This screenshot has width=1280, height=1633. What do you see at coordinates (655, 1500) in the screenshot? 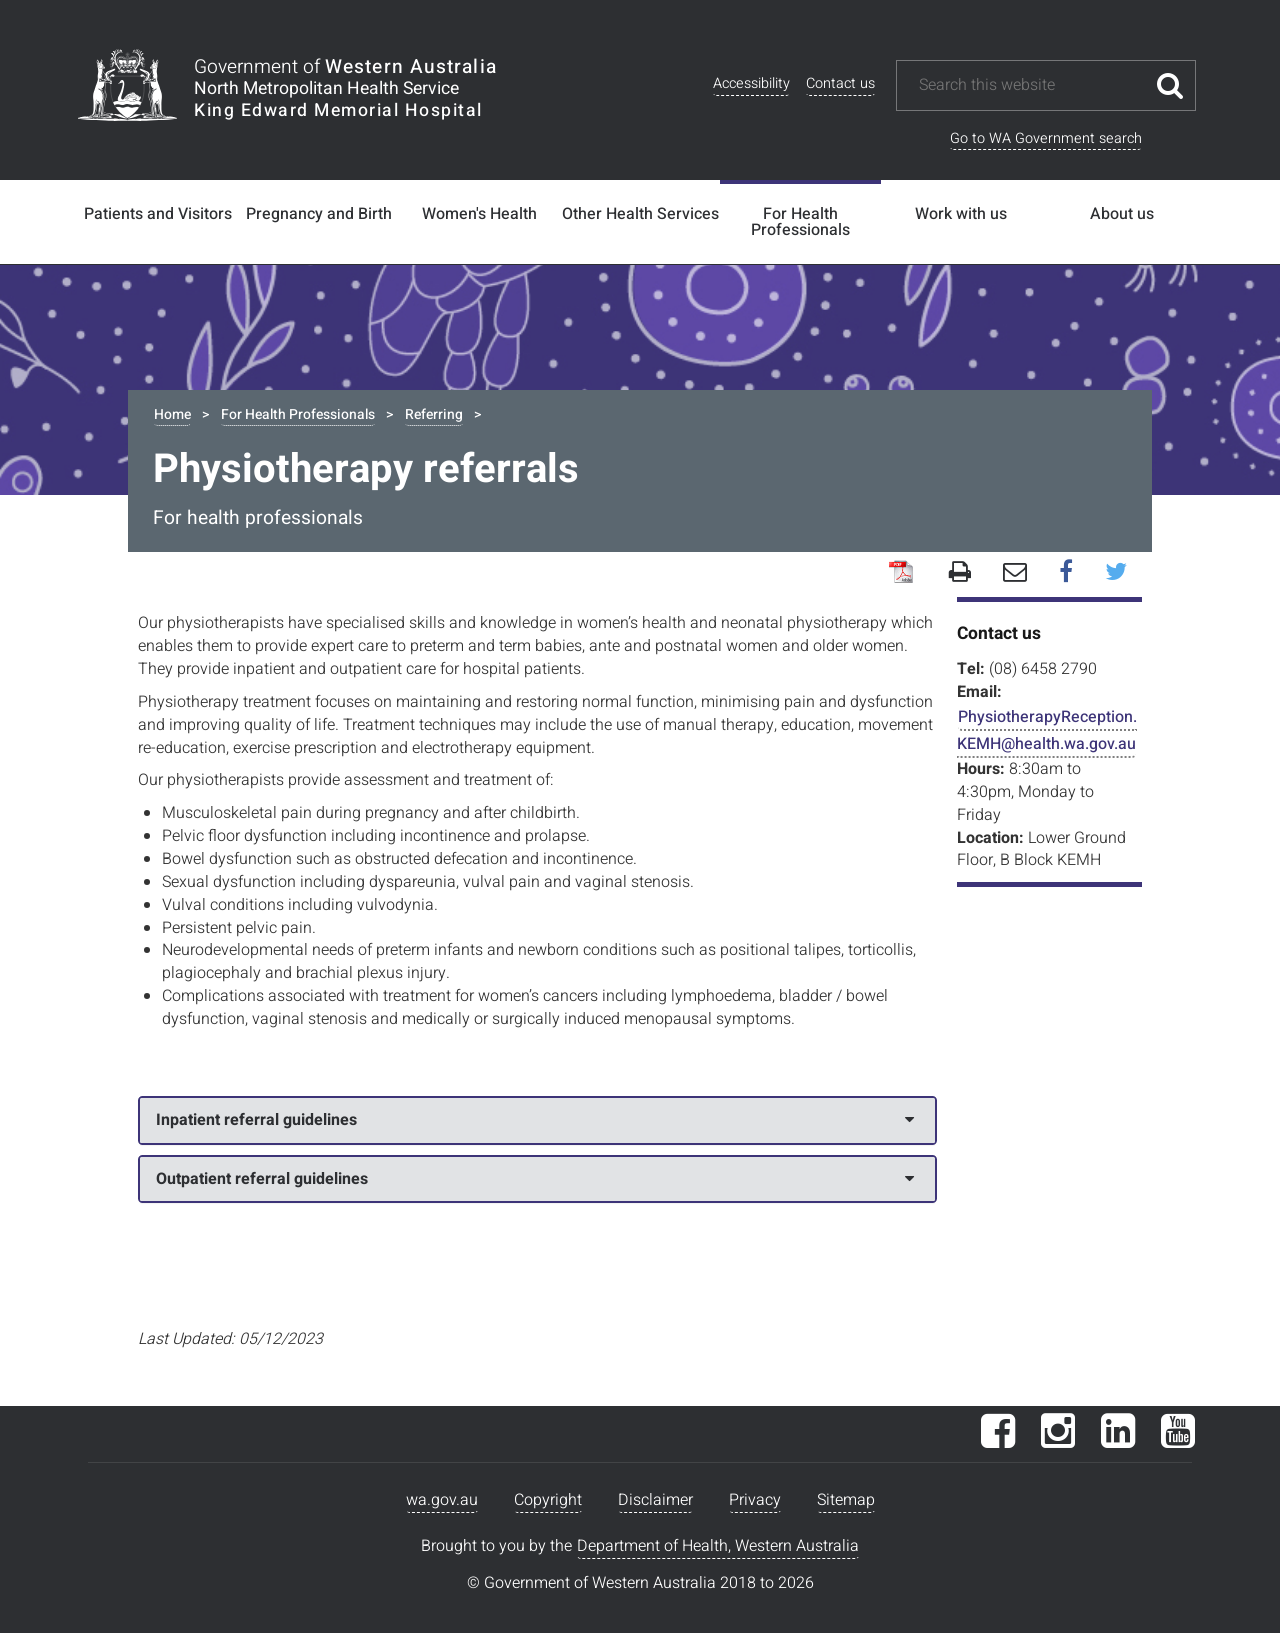
I see `Disclaimer` at bounding box center [655, 1500].